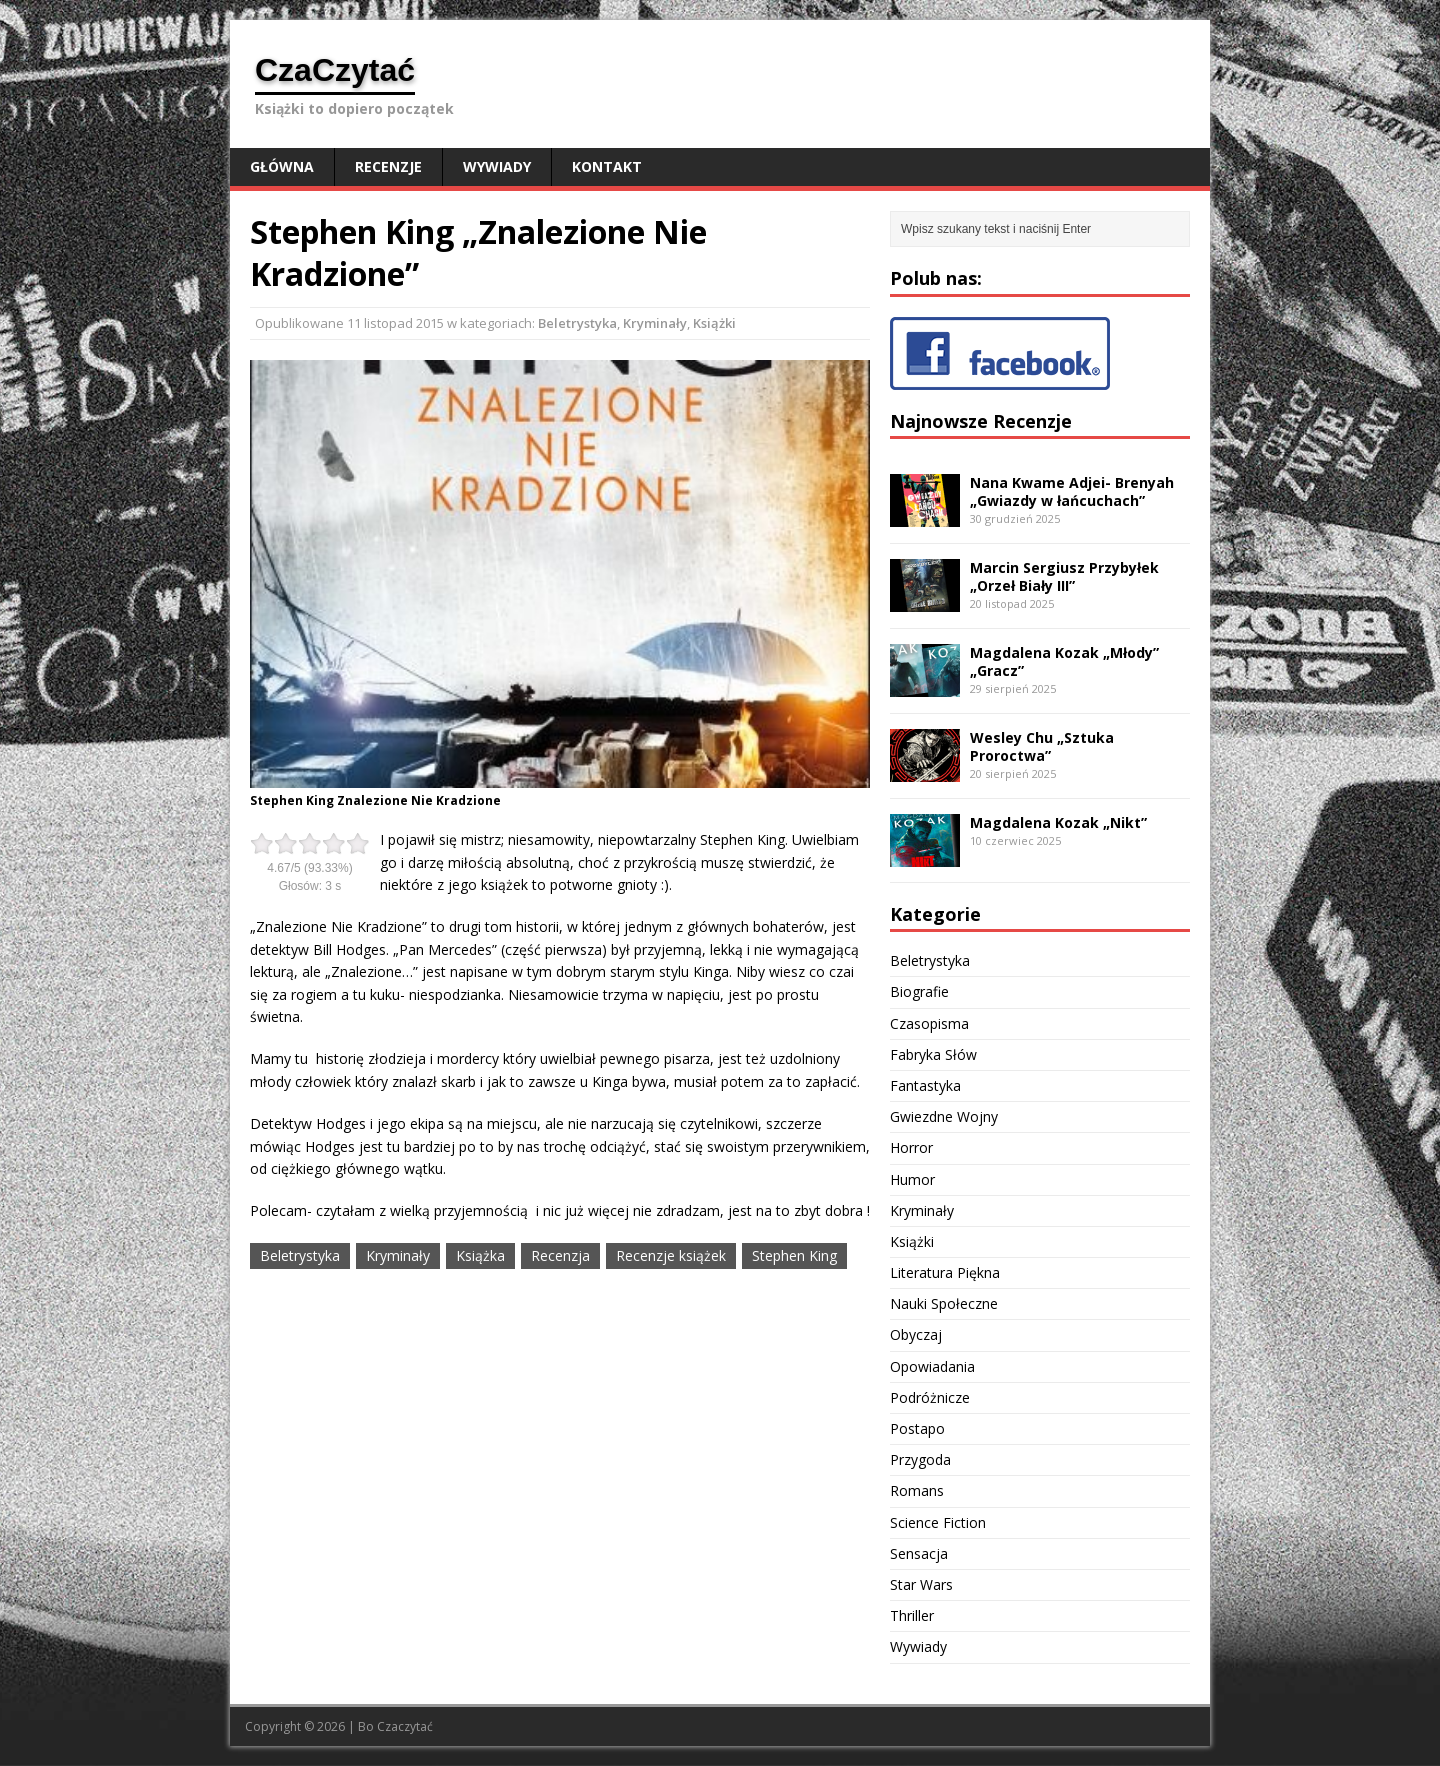 This screenshot has height=1766, width=1440. What do you see at coordinates (916, 1334) in the screenshot?
I see `Obyczaj` at bounding box center [916, 1334].